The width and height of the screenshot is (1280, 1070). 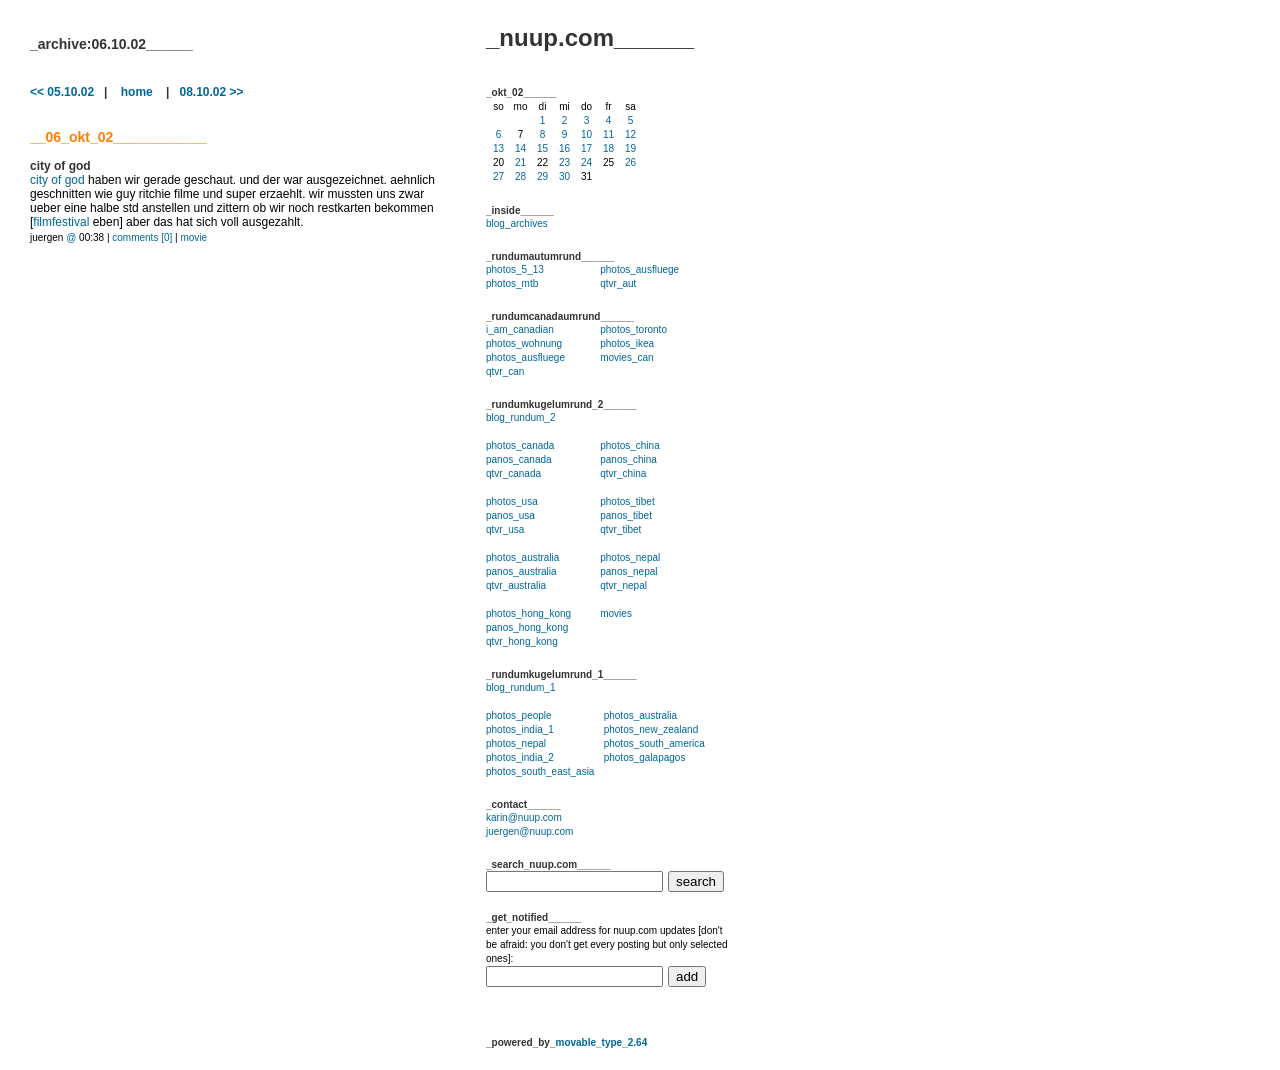 What do you see at coordinates (529, 831) in the screenshot?
I see `juergen@nuup.com` at bounding box center [529, 831].